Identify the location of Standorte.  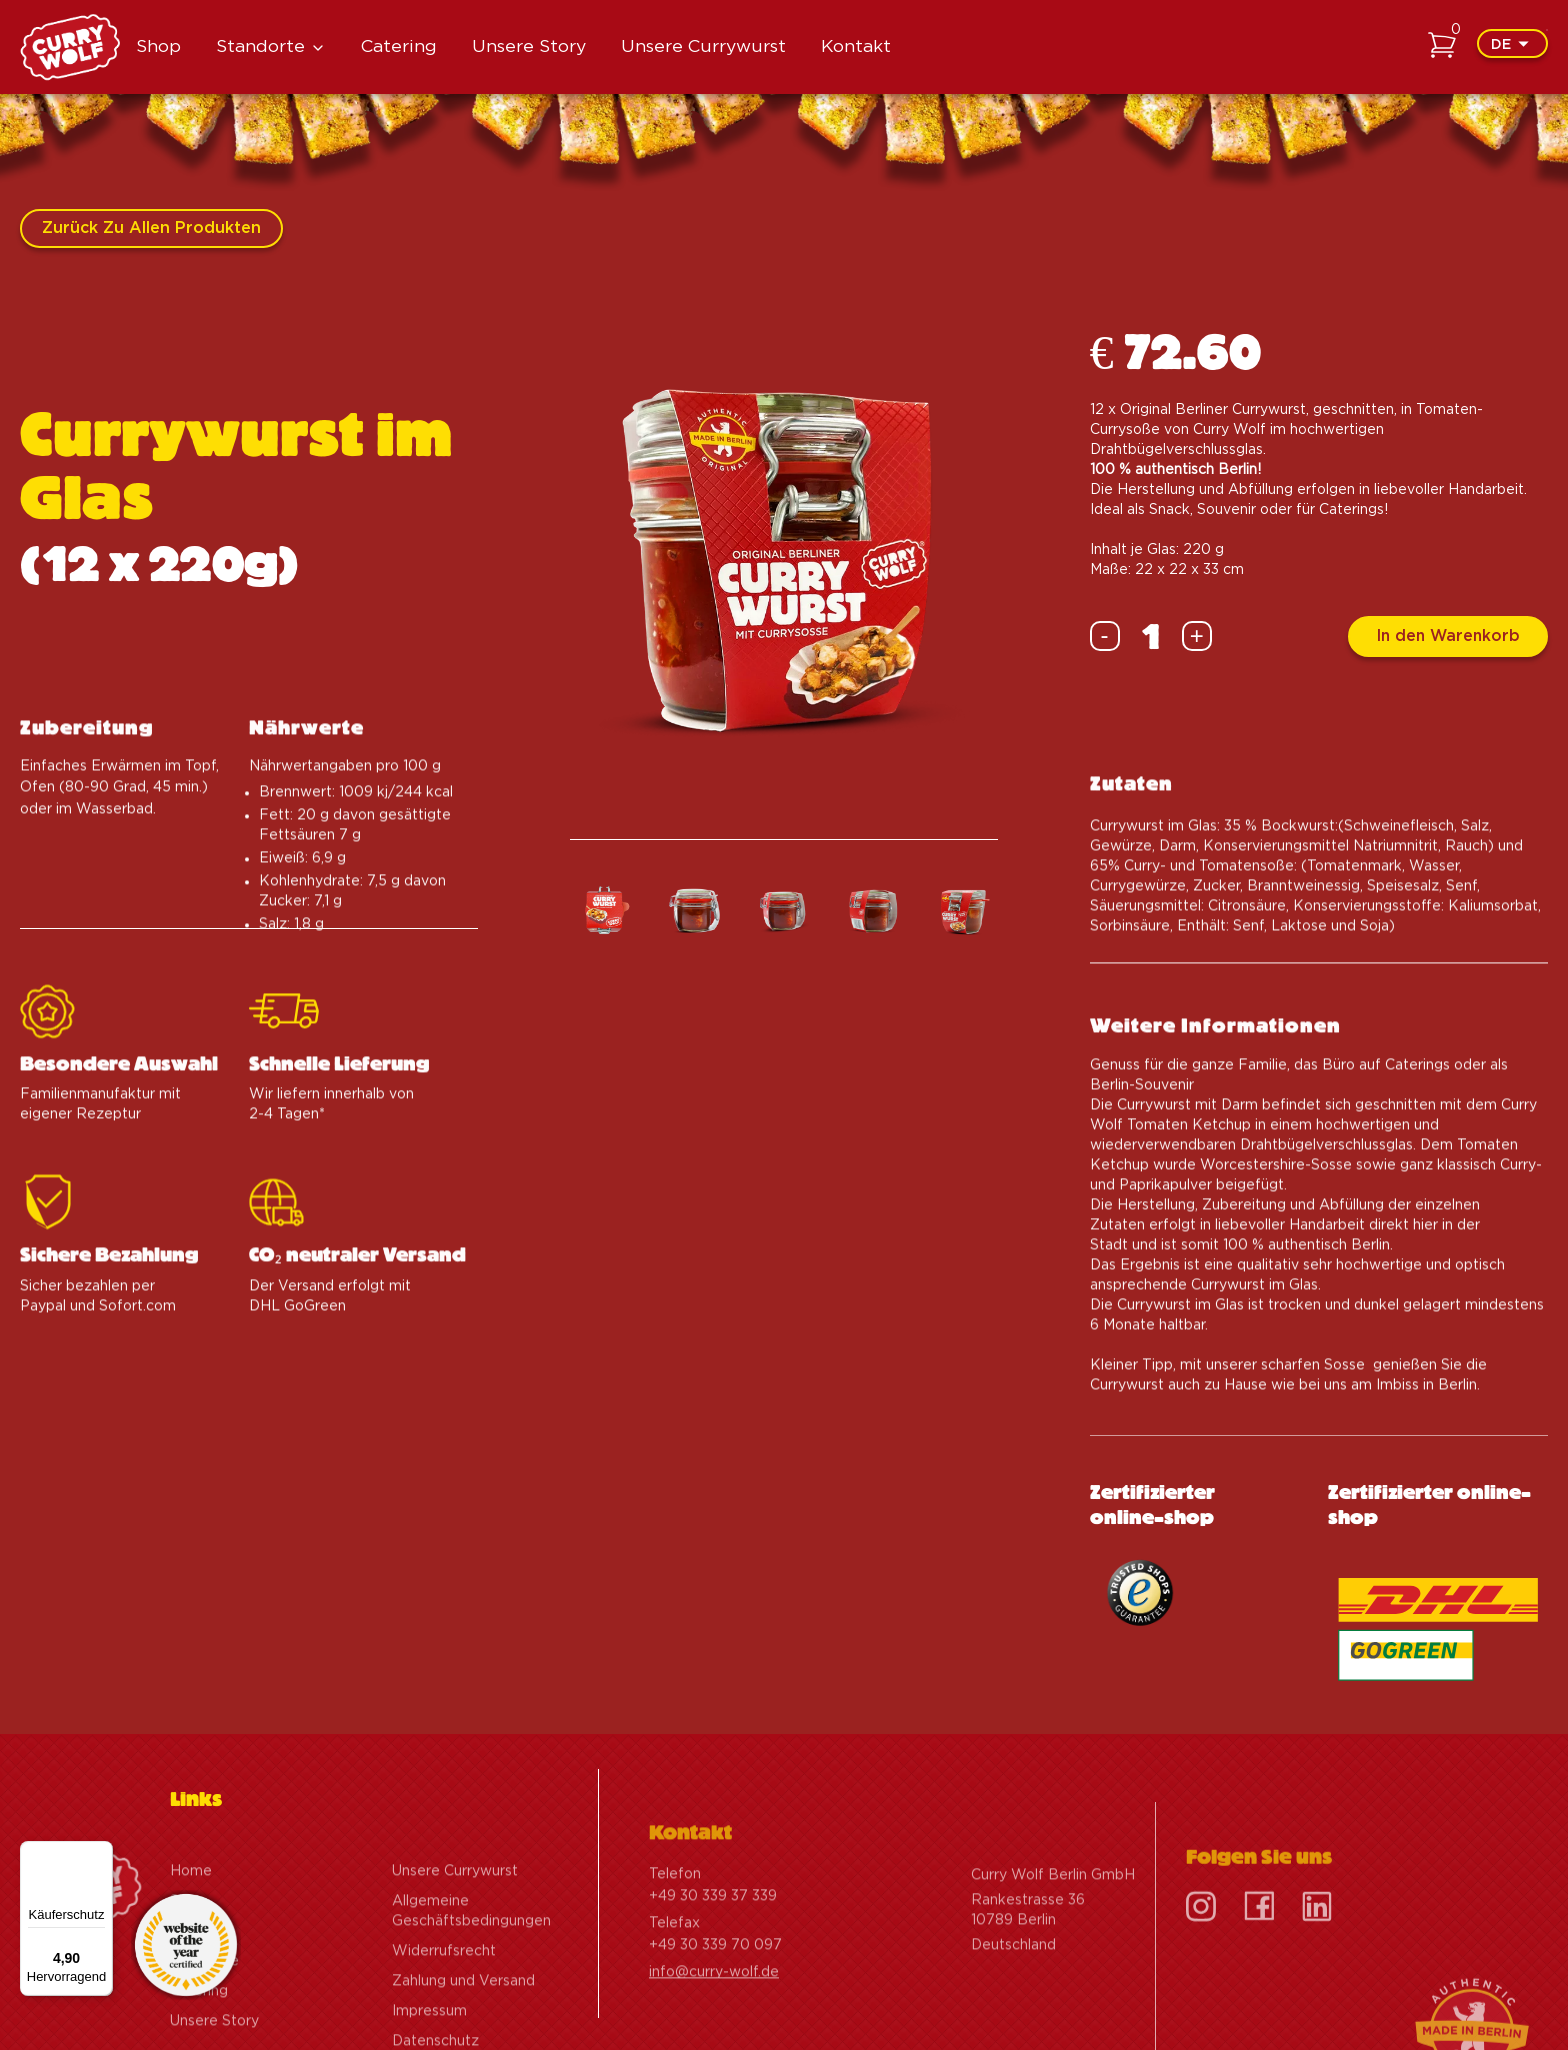
(260, 47).